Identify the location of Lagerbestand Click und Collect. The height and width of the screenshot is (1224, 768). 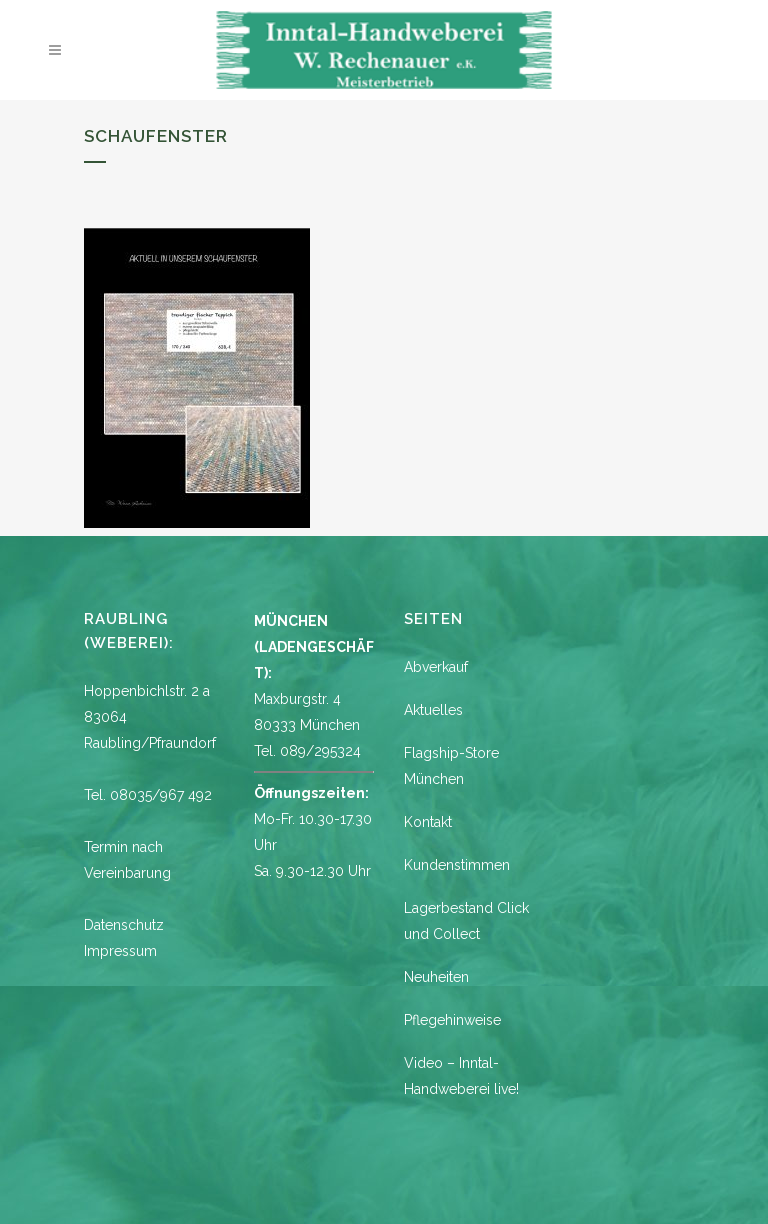
(466, 921).